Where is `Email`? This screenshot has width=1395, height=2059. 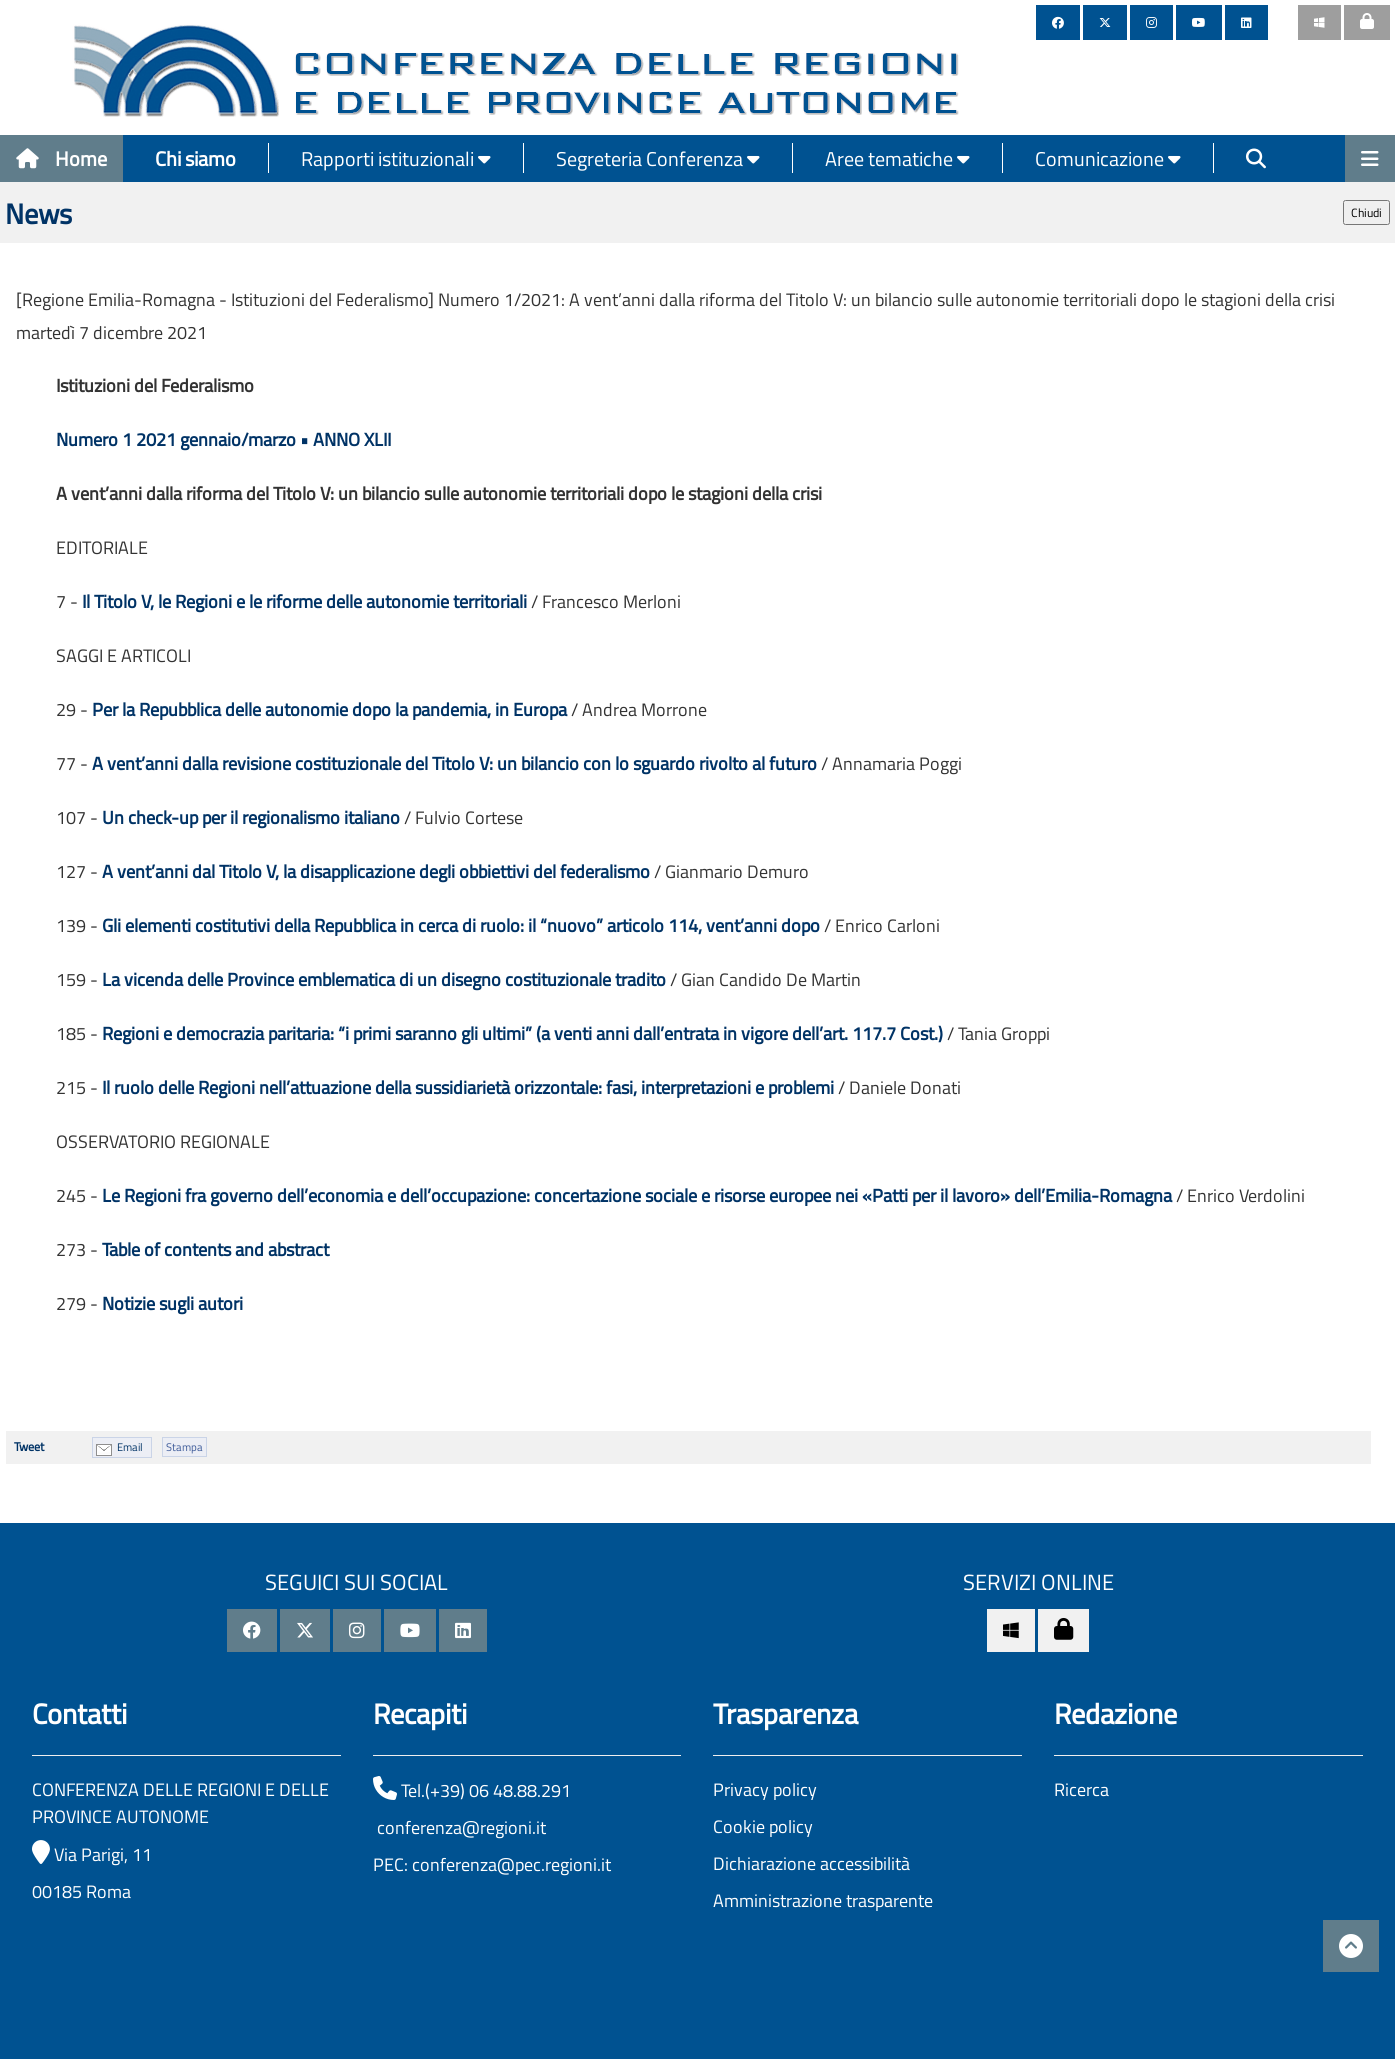
Email is located at coordinates (130, 1447).